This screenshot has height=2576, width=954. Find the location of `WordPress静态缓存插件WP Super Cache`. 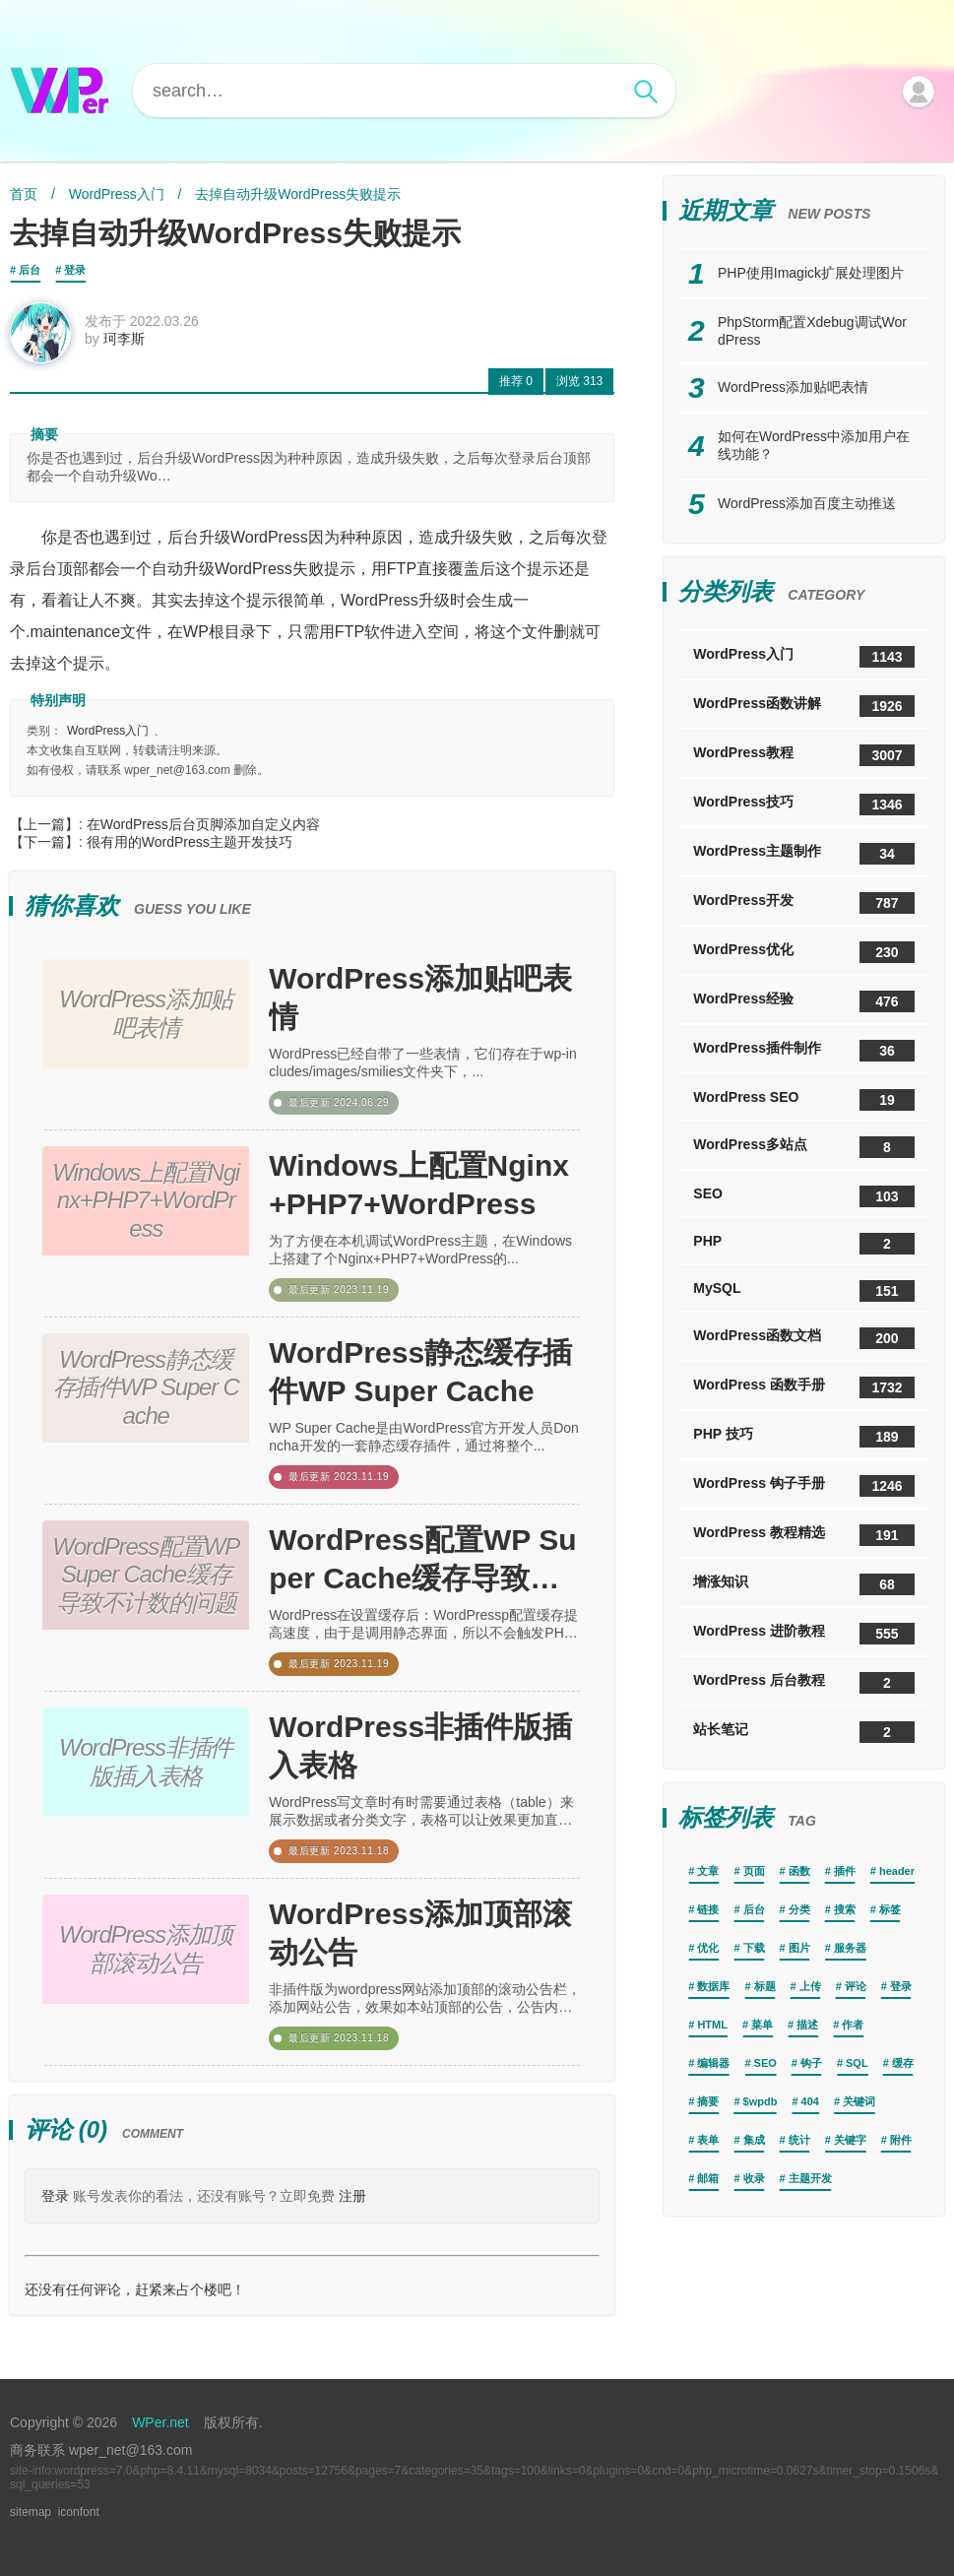

WordPress静态缓存插件WP Super Cache is located at coordinates (420, 1371).